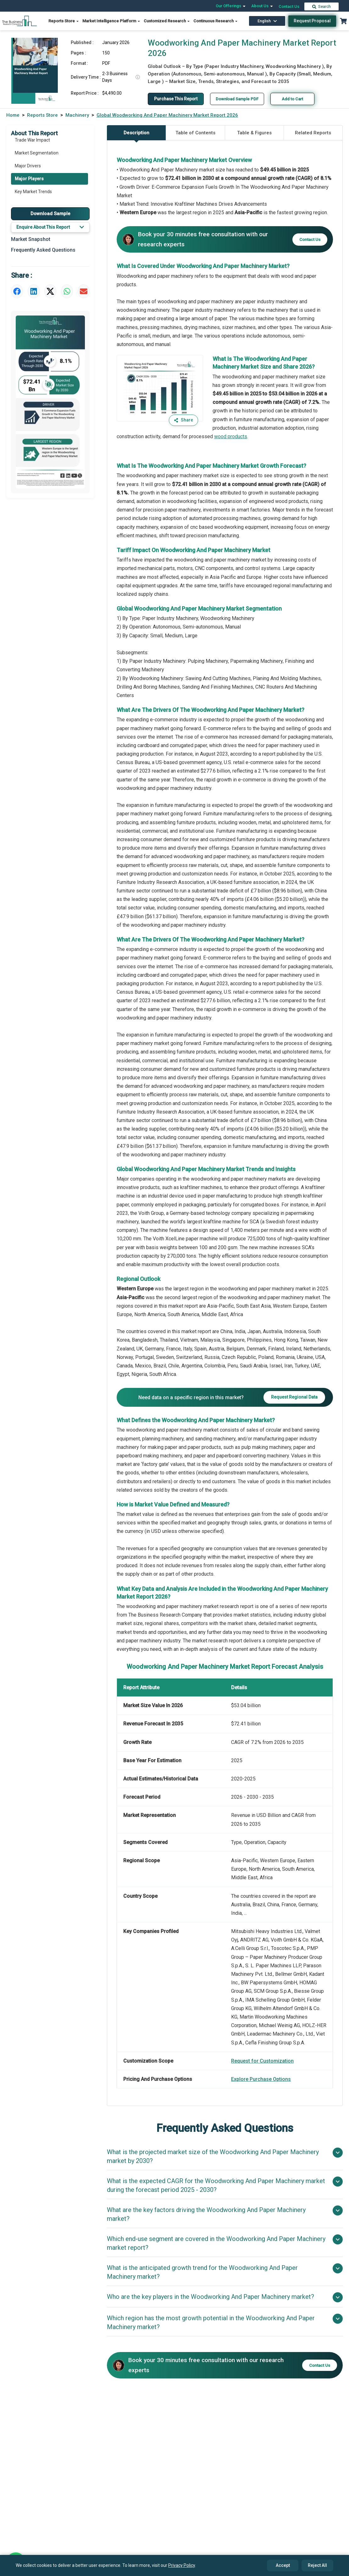 The image size is (349, 2576). Describe the element at coordinates (313, 133) in the screenshot. I see `Related Reports` at that location.